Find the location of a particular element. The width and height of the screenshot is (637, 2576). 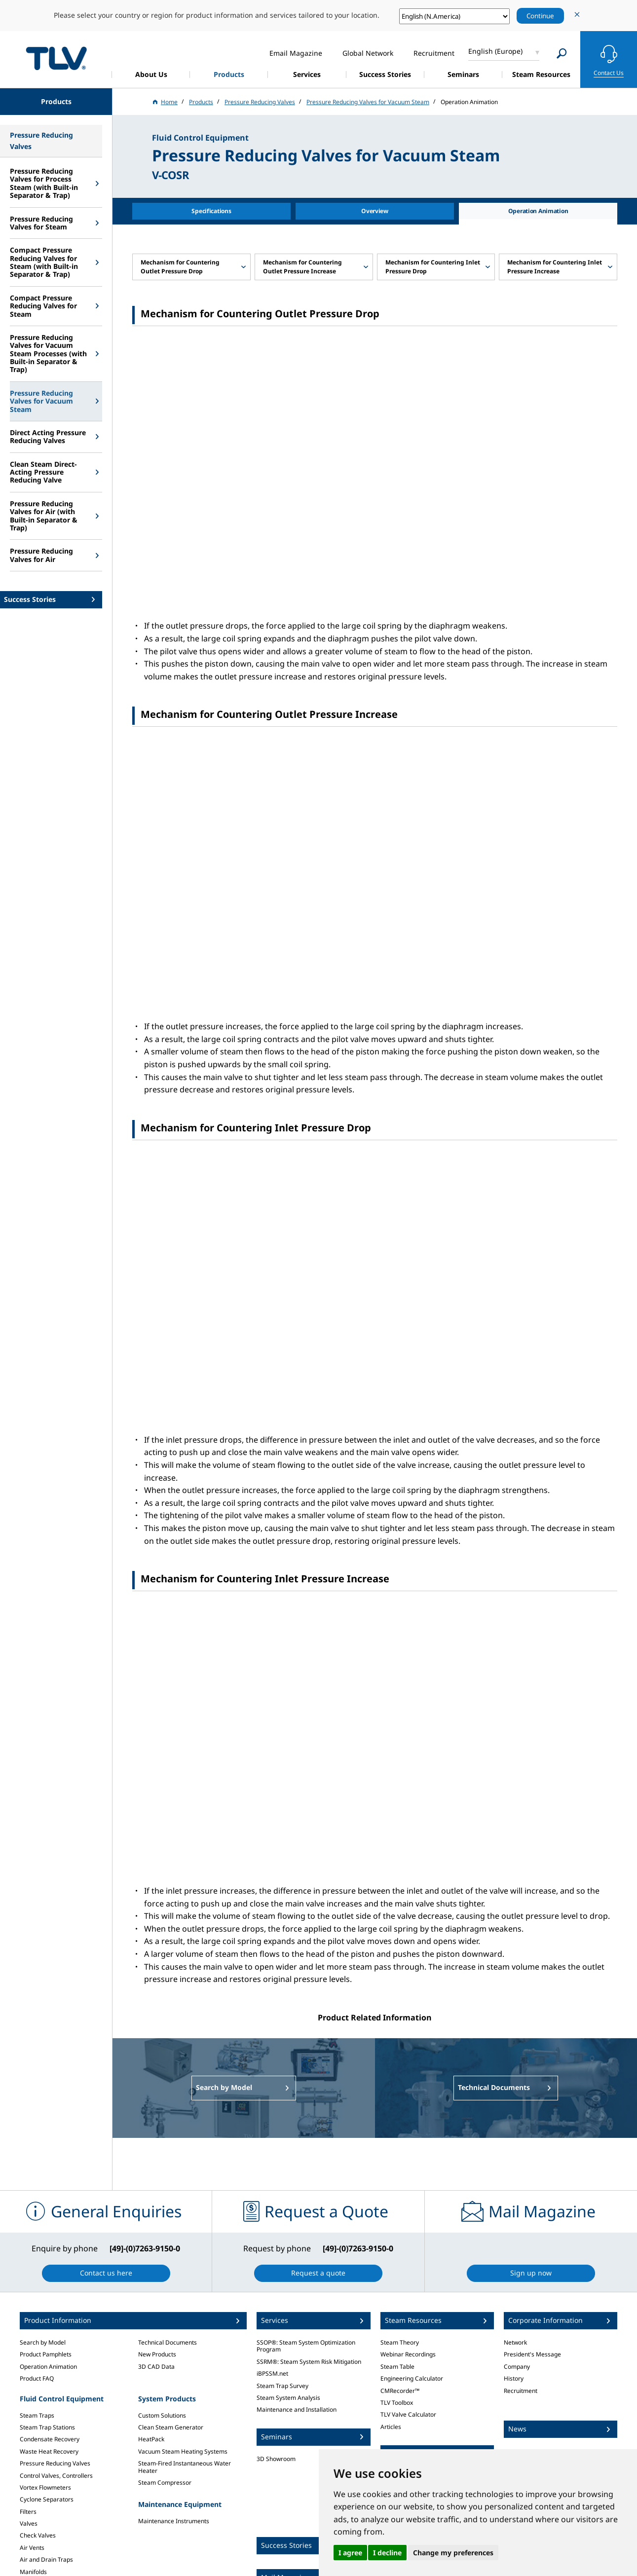

蒸気のことならテイエルブイ is located at coordinates (56, 57).